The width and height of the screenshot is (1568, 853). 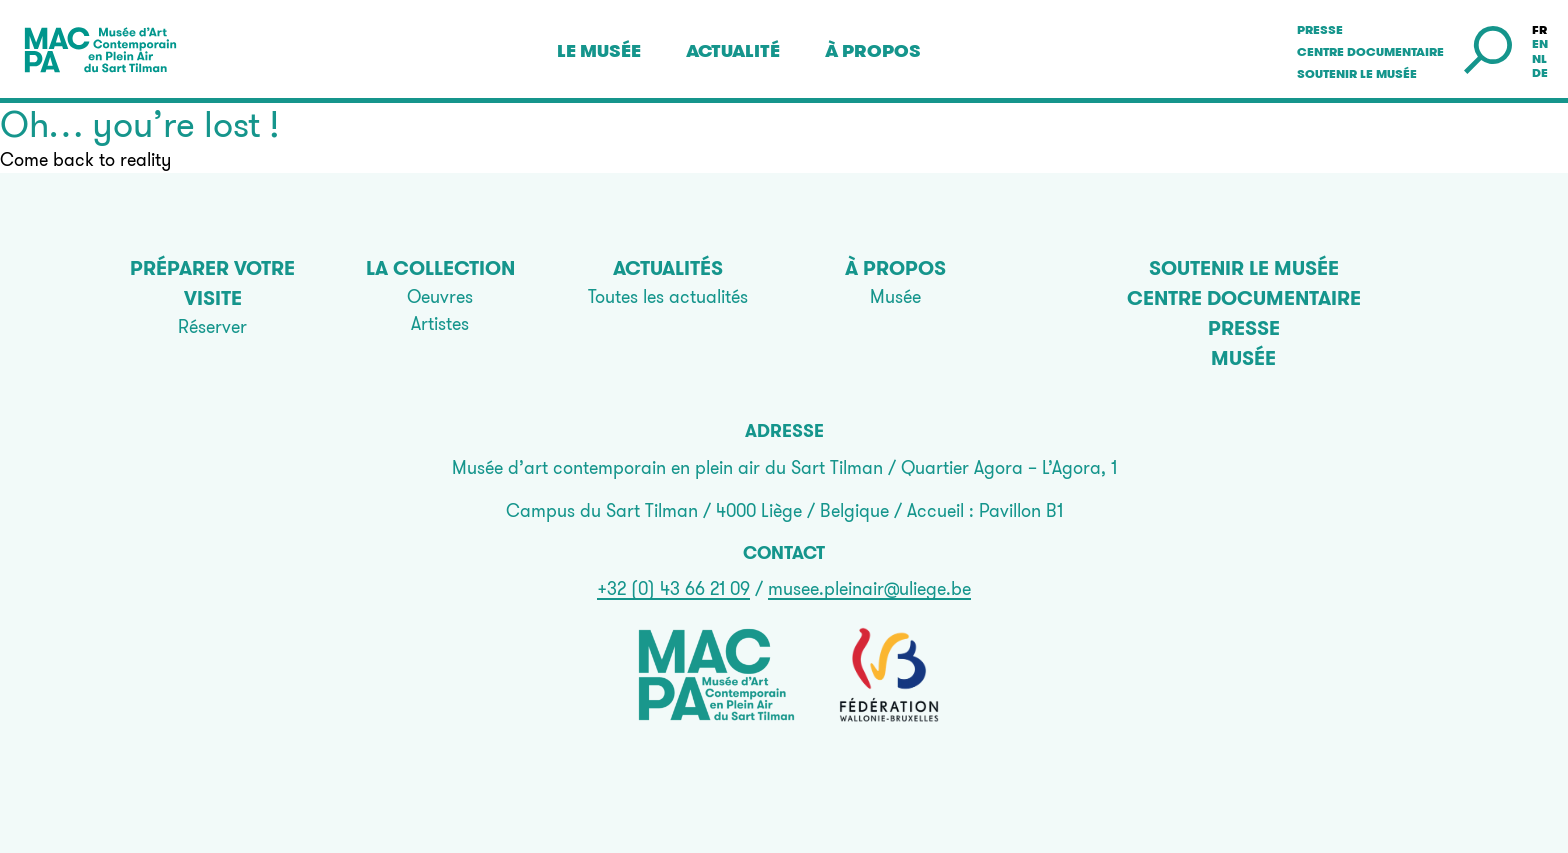 I want to click on À propos, so click(x=873, y=51).